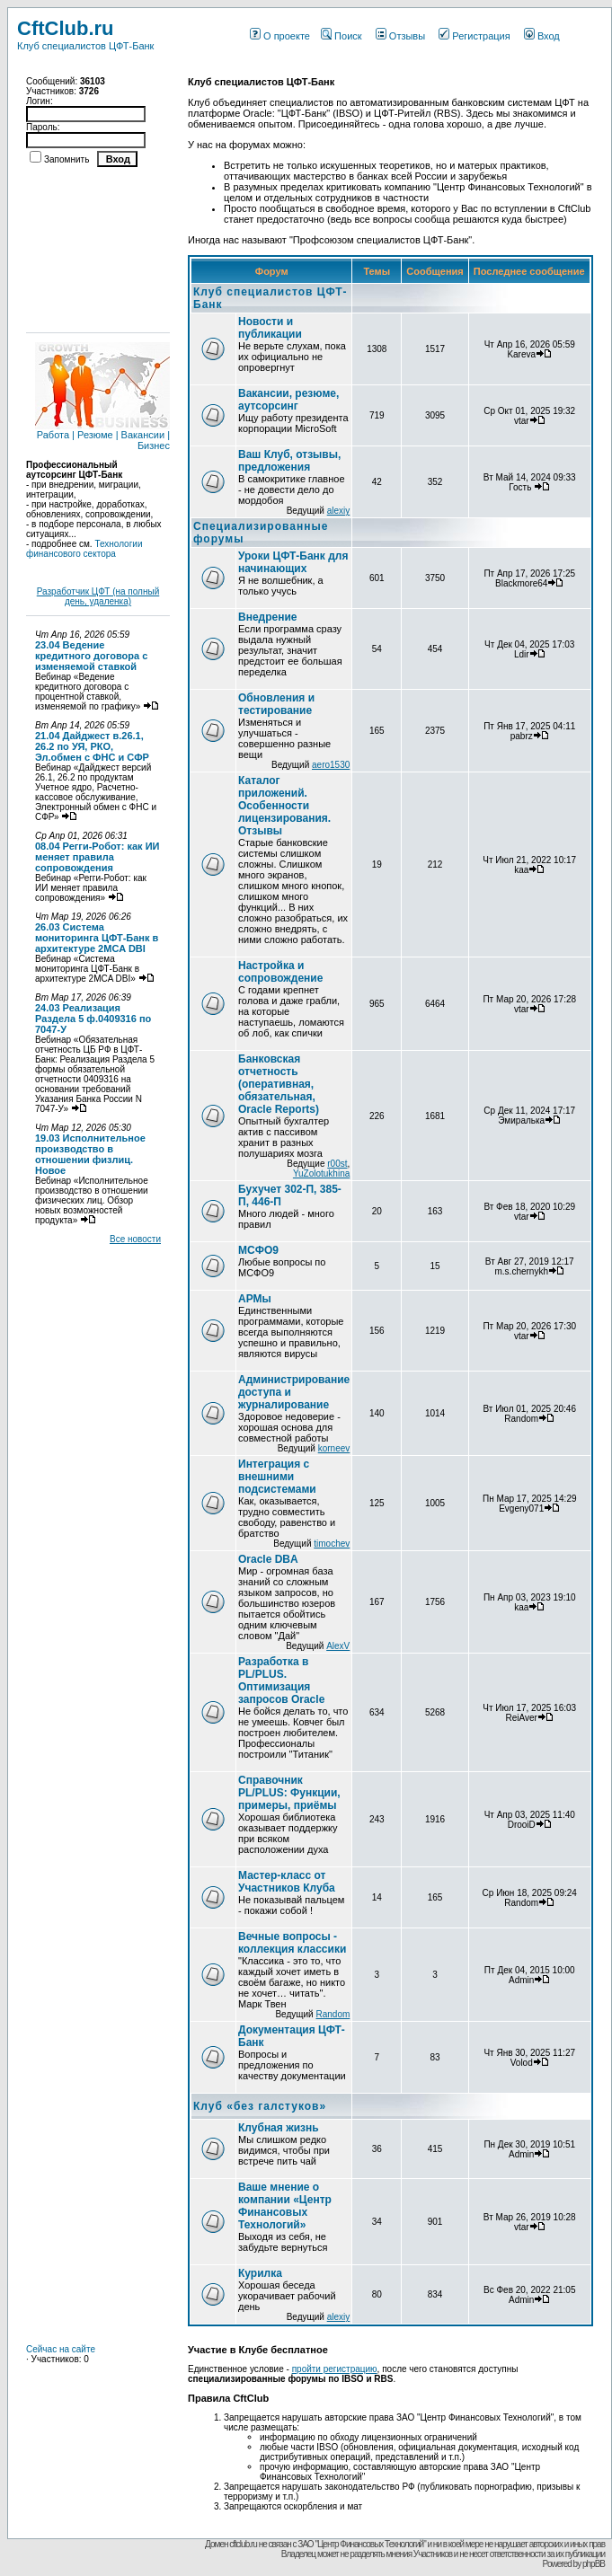 Image resolution: width=612 pixels, height=2576 pixels. I want to click on YuZolotukhina, so click(321, 1173).